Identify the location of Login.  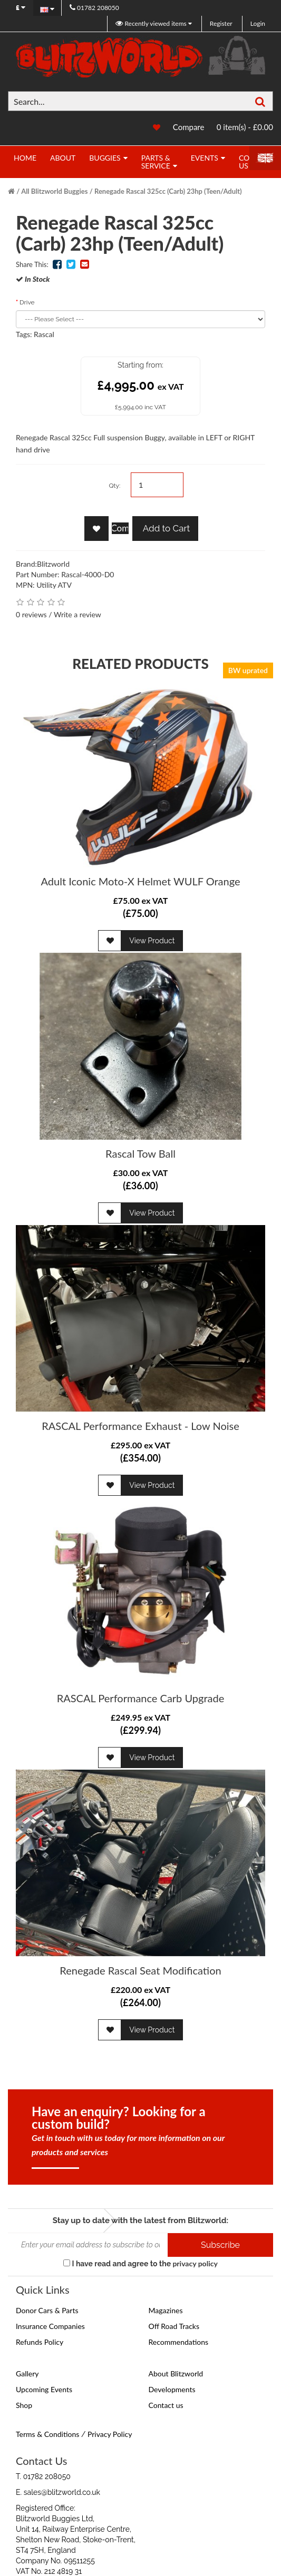
(257, 23).